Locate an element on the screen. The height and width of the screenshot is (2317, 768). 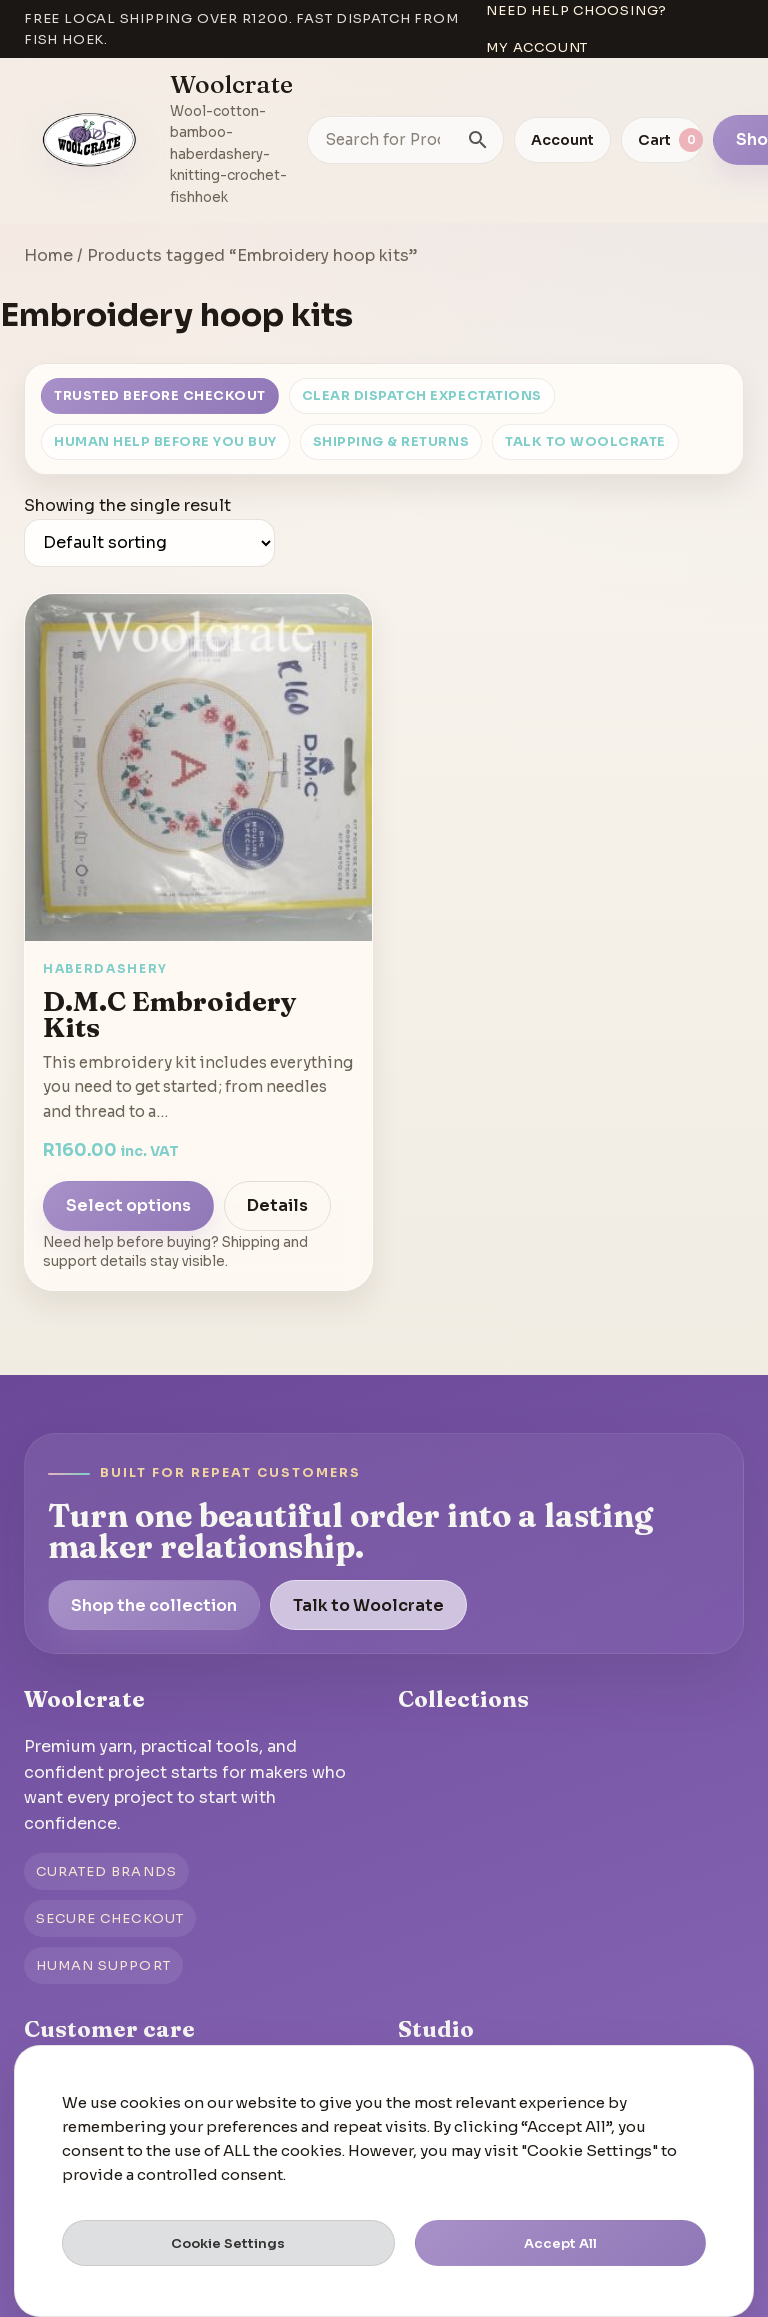
My account is located at coordinates (537, 47).